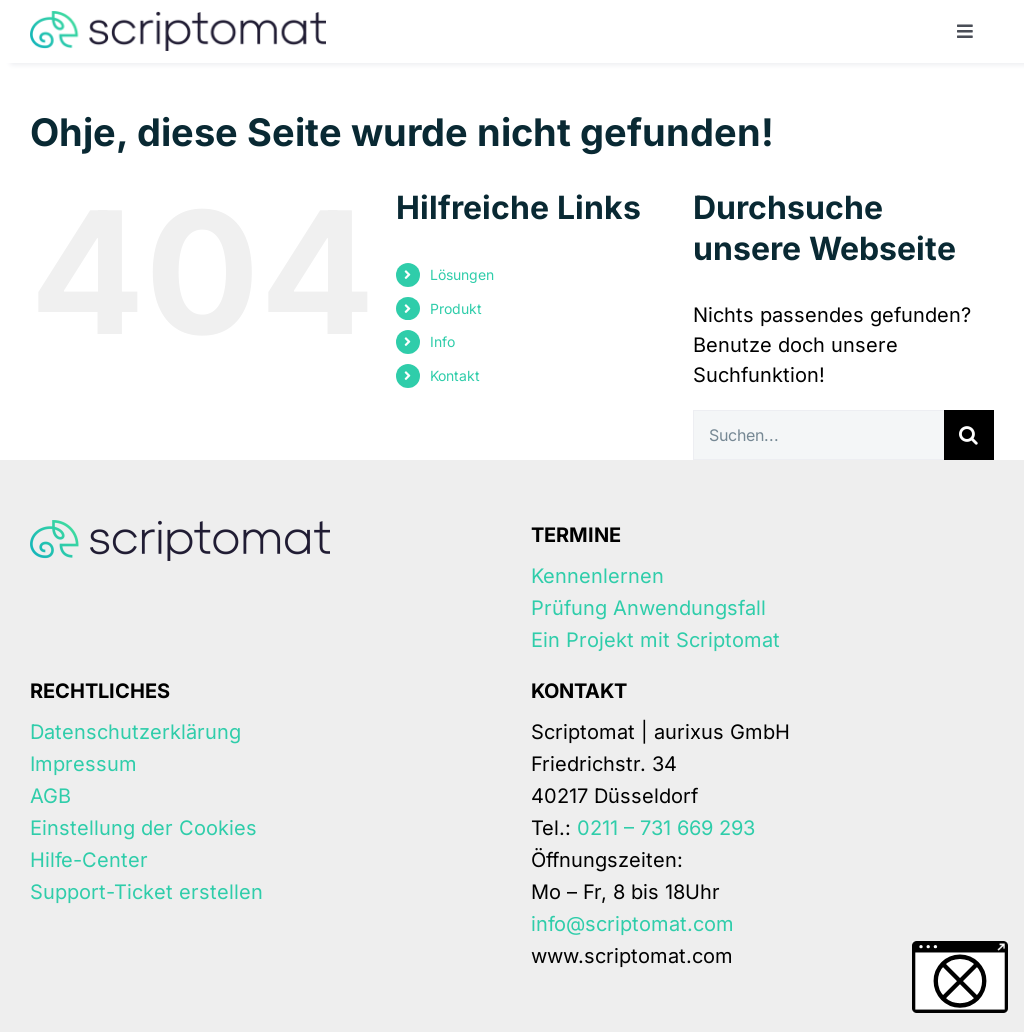 This screenshot has width=1024, height=1032. What do you see at coordinates (632, 924) in the screenshot?
I see `info@scriptomat.com` at bounding box center [632, 924].